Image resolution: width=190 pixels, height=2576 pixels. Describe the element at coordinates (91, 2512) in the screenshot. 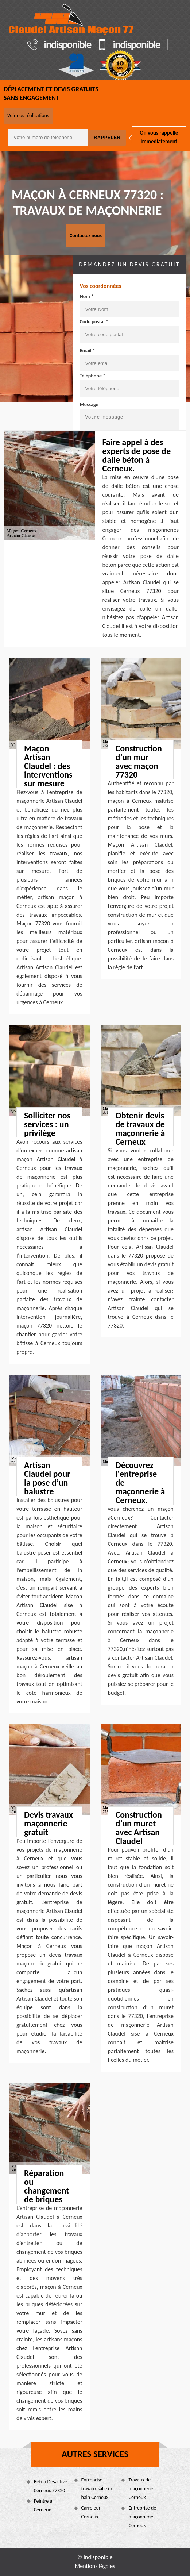

I see `Carreleur Cerneux` at that location.